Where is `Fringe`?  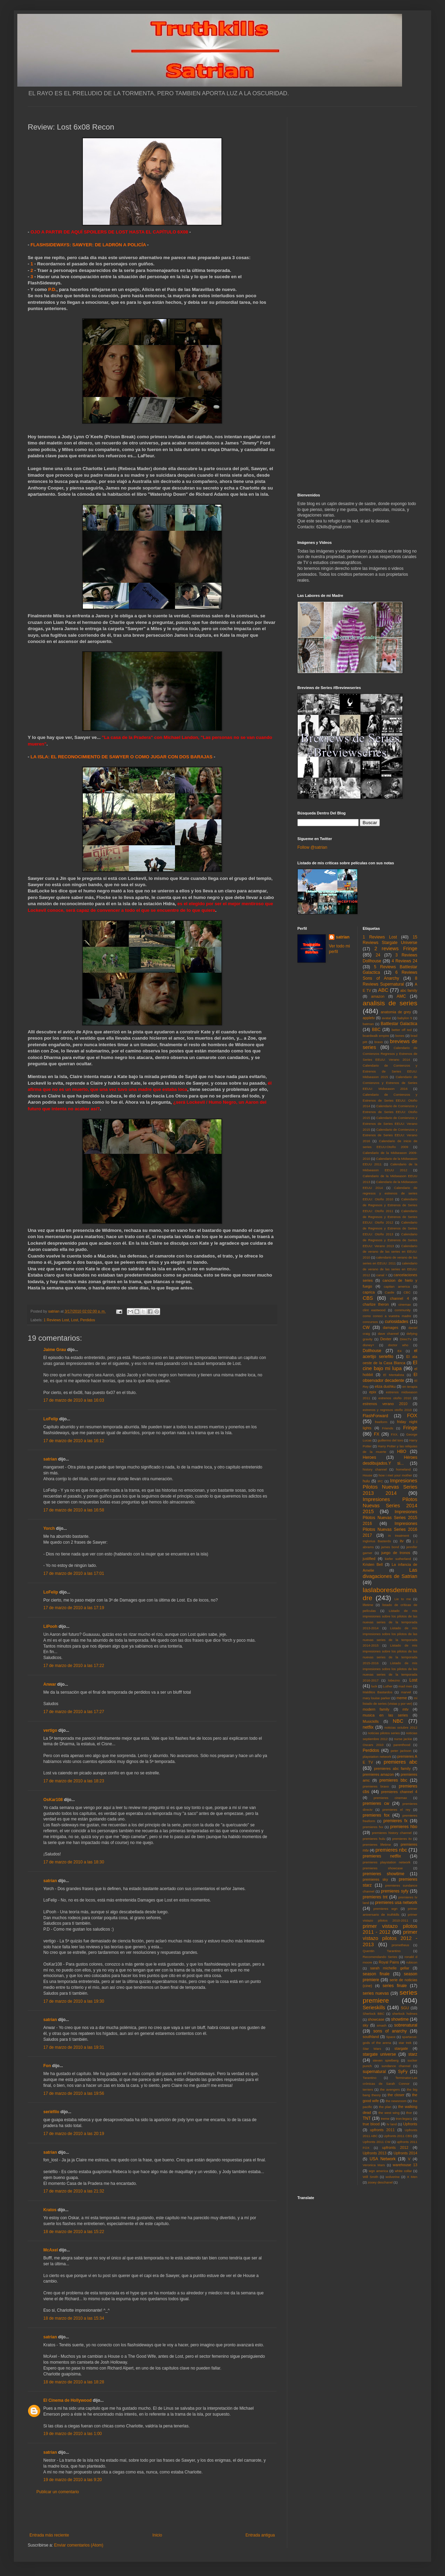 Fringe is located at coordinates (410, 1427).